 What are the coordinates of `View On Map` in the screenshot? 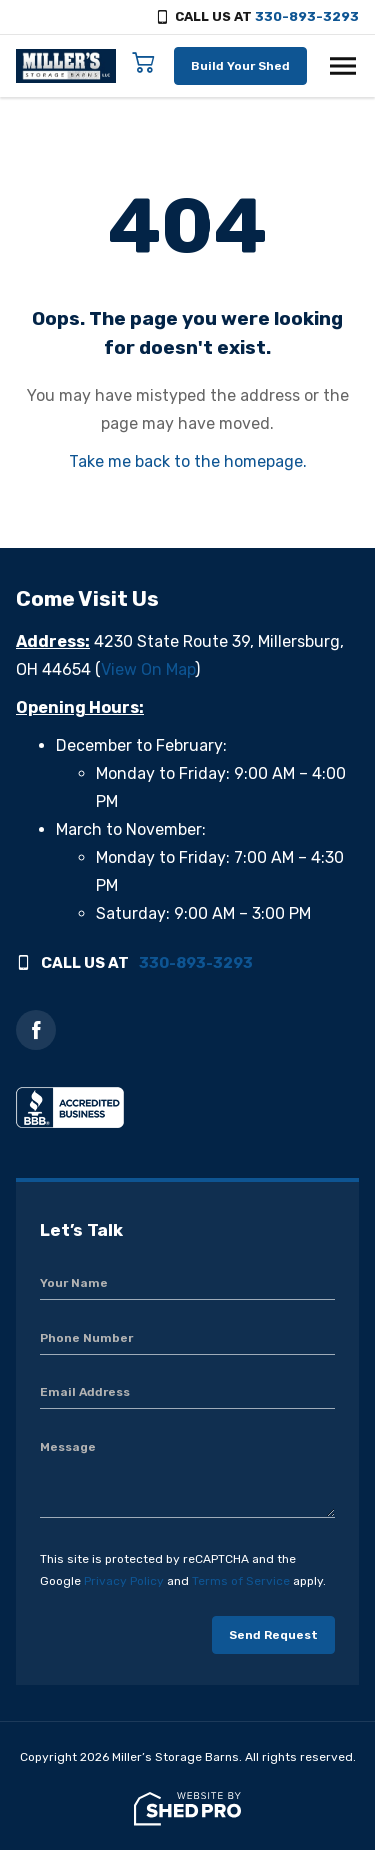 It's located at (148, 669).